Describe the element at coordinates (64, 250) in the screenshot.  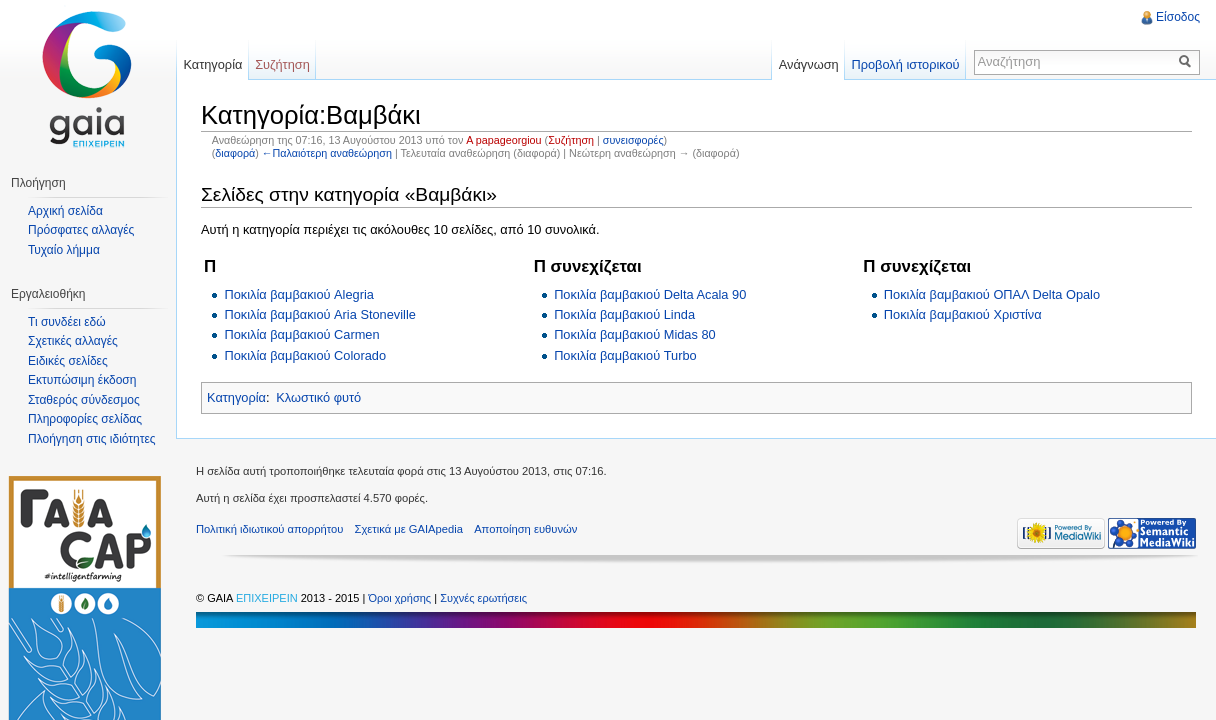
I see `Τυχαίο λήμμα` at that location.